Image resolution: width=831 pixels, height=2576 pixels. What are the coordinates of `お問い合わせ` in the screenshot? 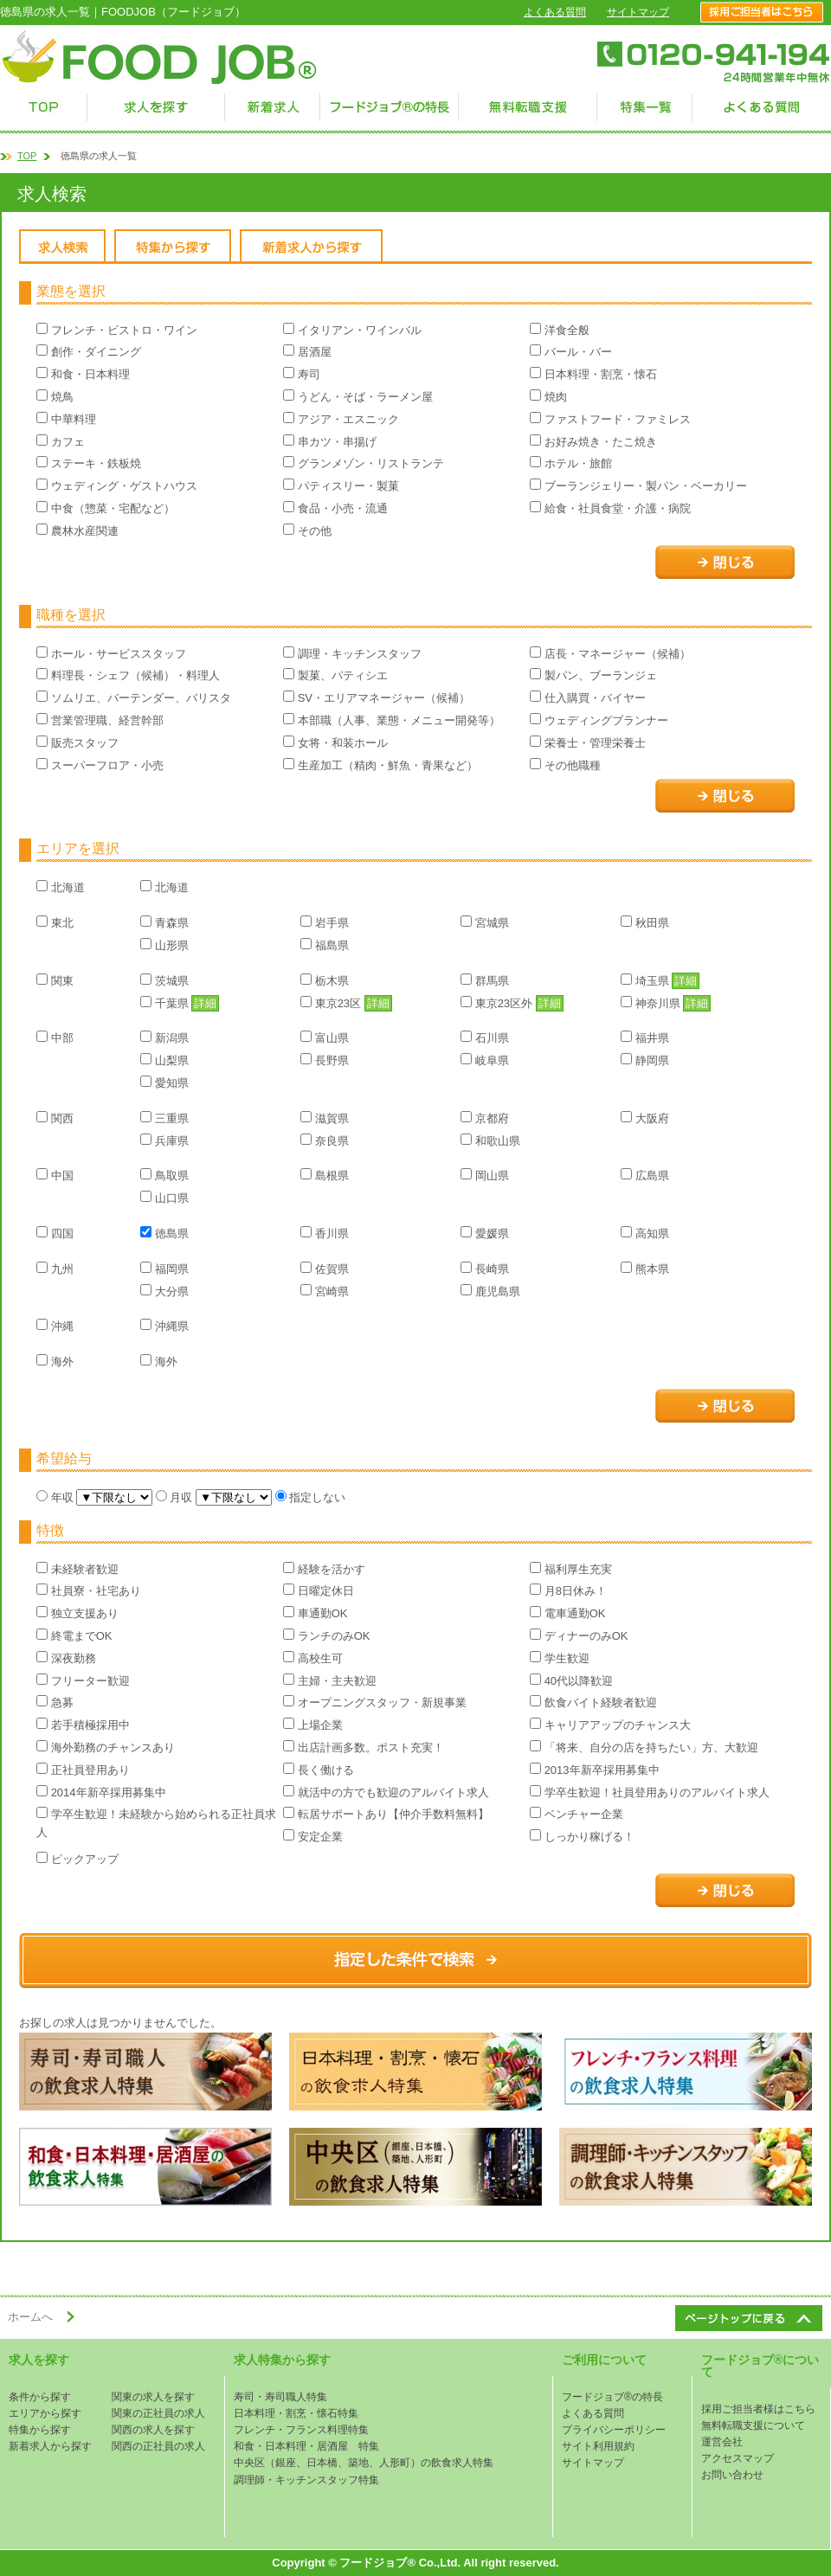 It's located at (732, 2475).